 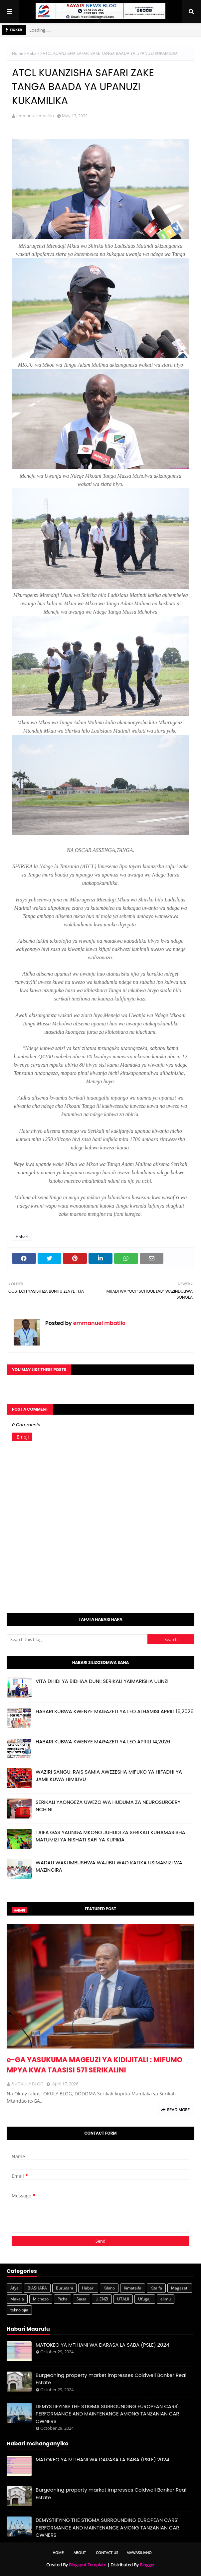 What do you see at coordinates (111, 2379) in the screenshot?
I see `Burgeoning property market impresses Coldwell Banker Real Estate` at bounding box center [111, 2379].